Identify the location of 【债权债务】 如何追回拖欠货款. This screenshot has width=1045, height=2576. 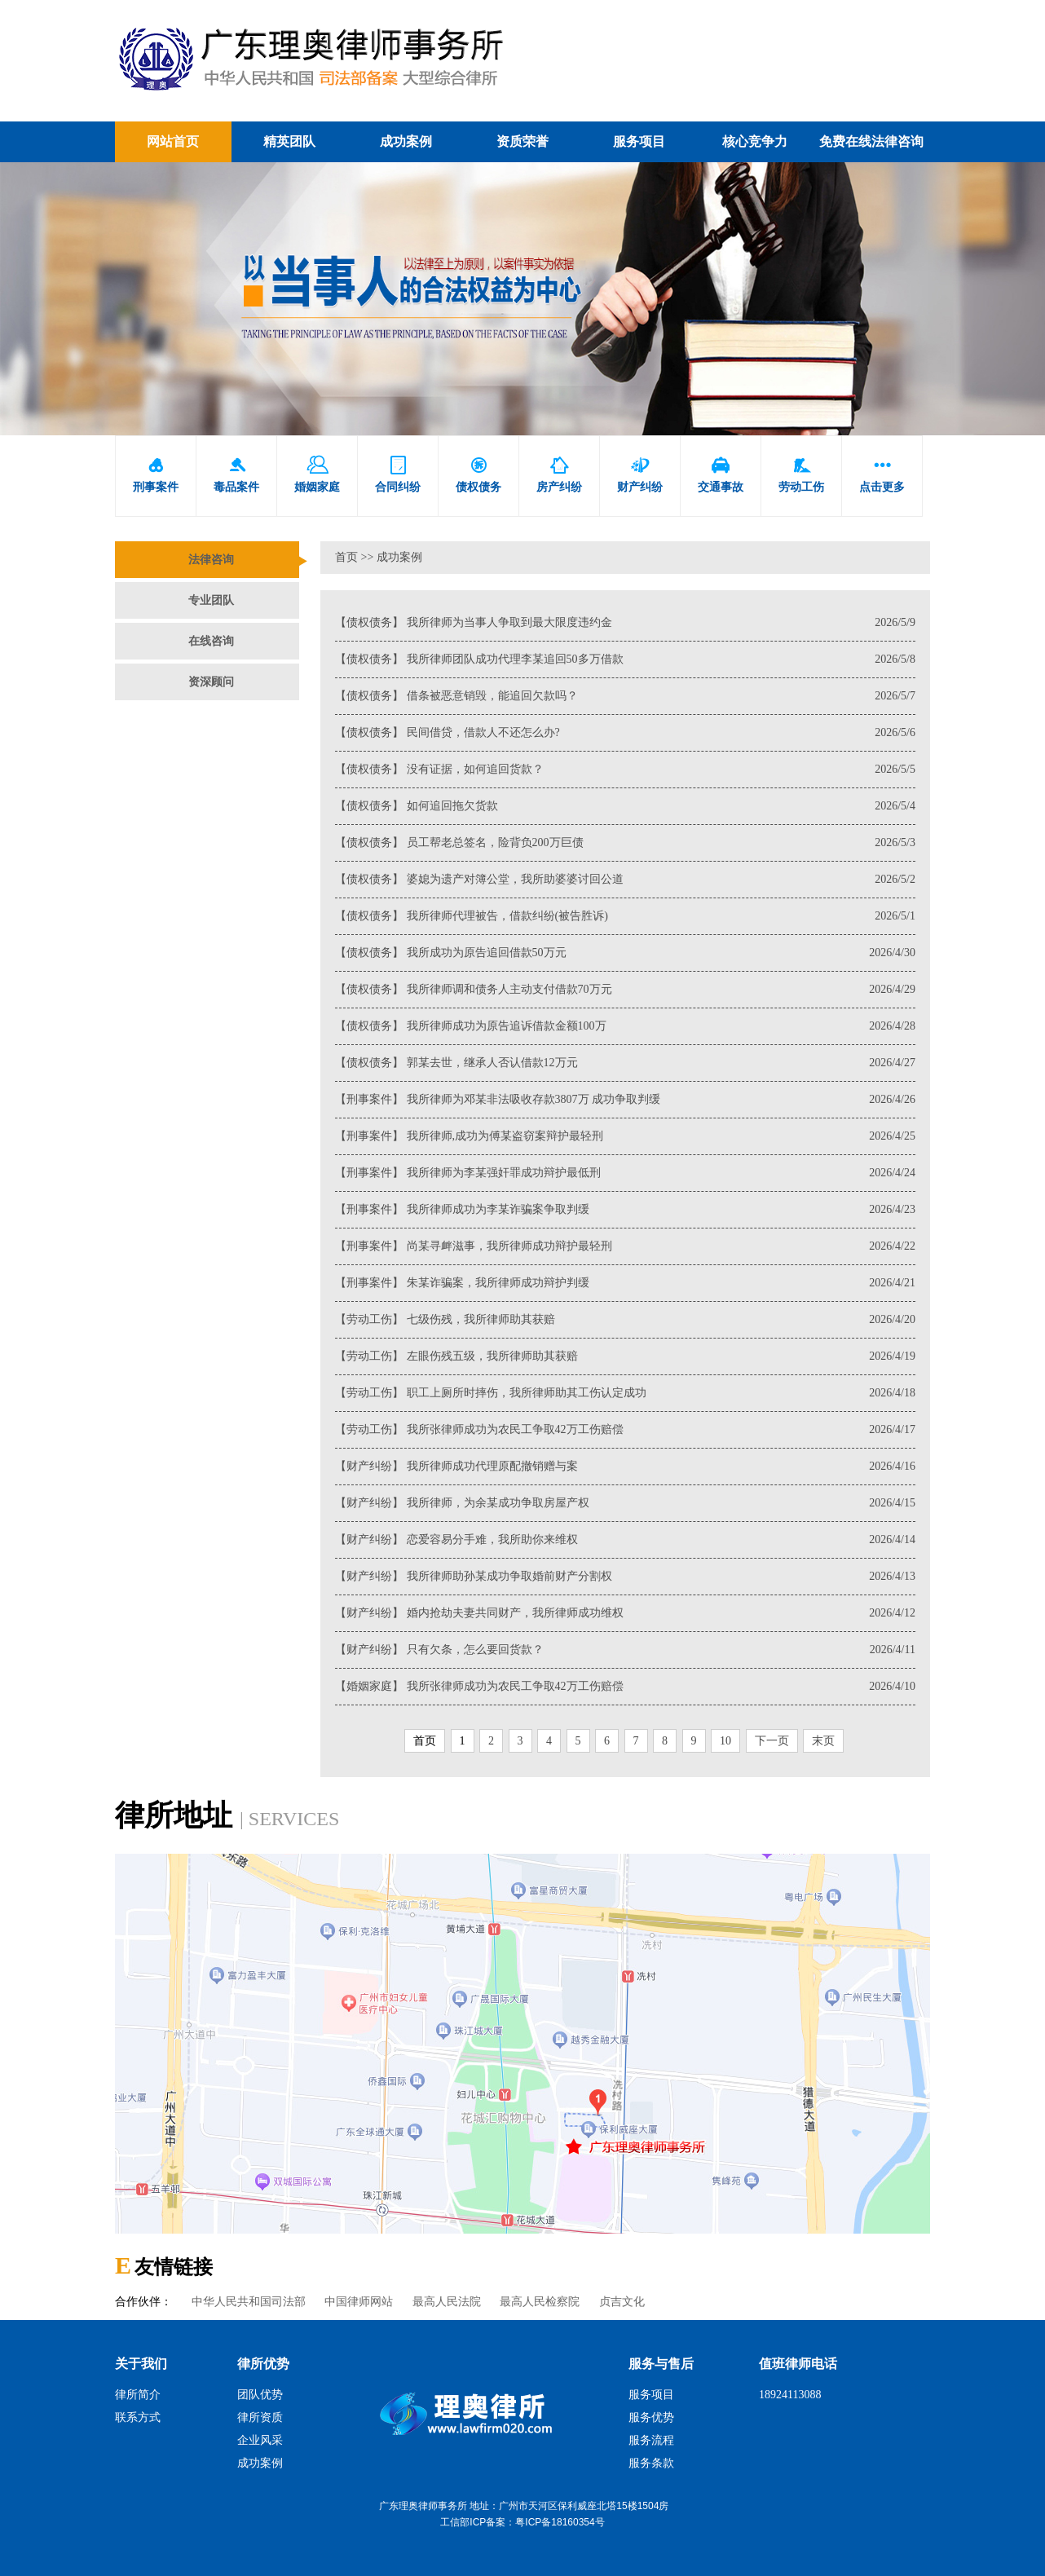
(625, 806).